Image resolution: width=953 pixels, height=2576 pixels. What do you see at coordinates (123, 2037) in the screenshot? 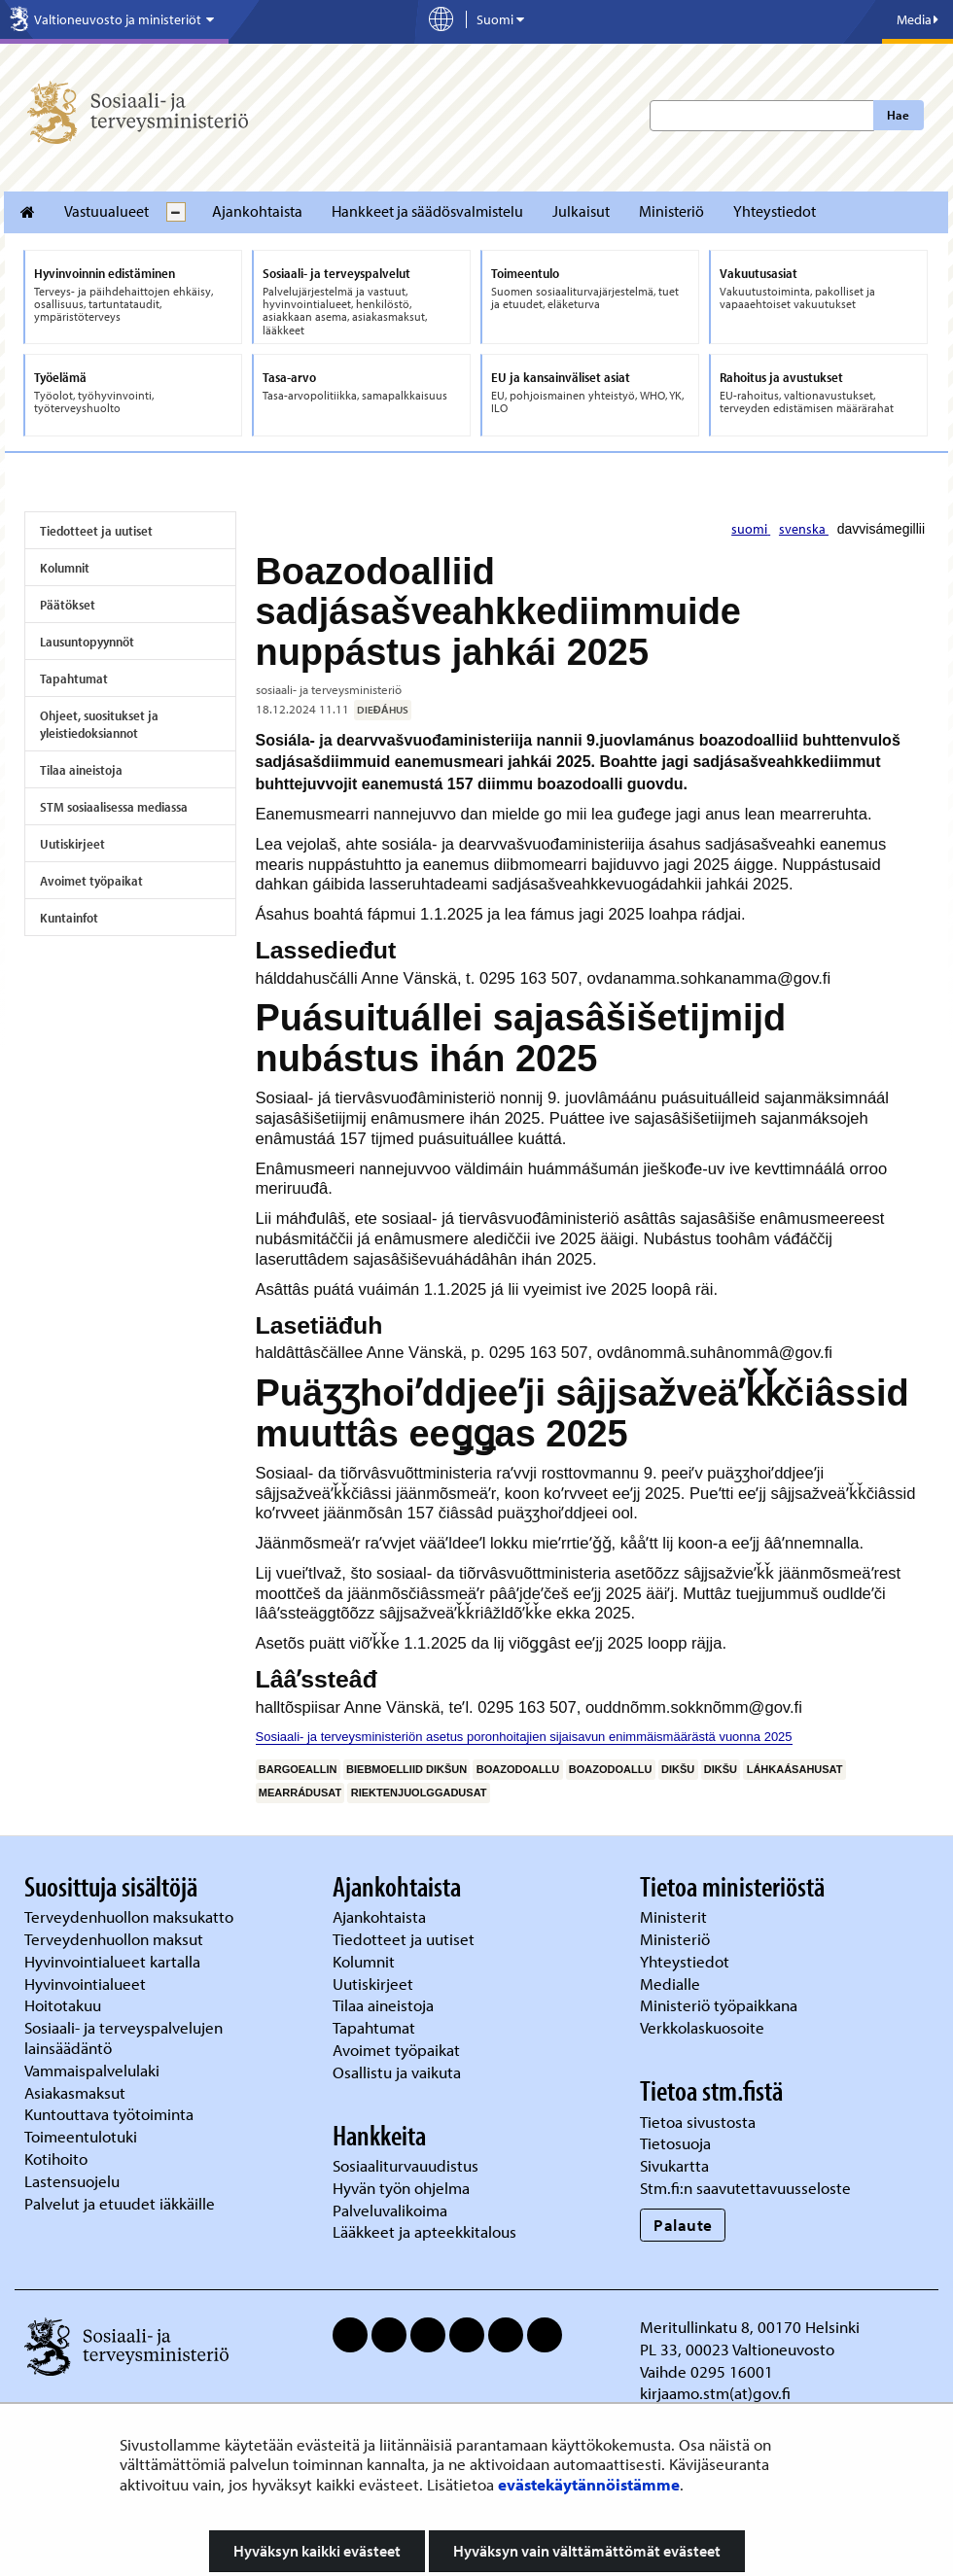
I see `Sosiaali- ja terveyspalvelujen lainsäädäntö` at bounding box center [123, 2037].